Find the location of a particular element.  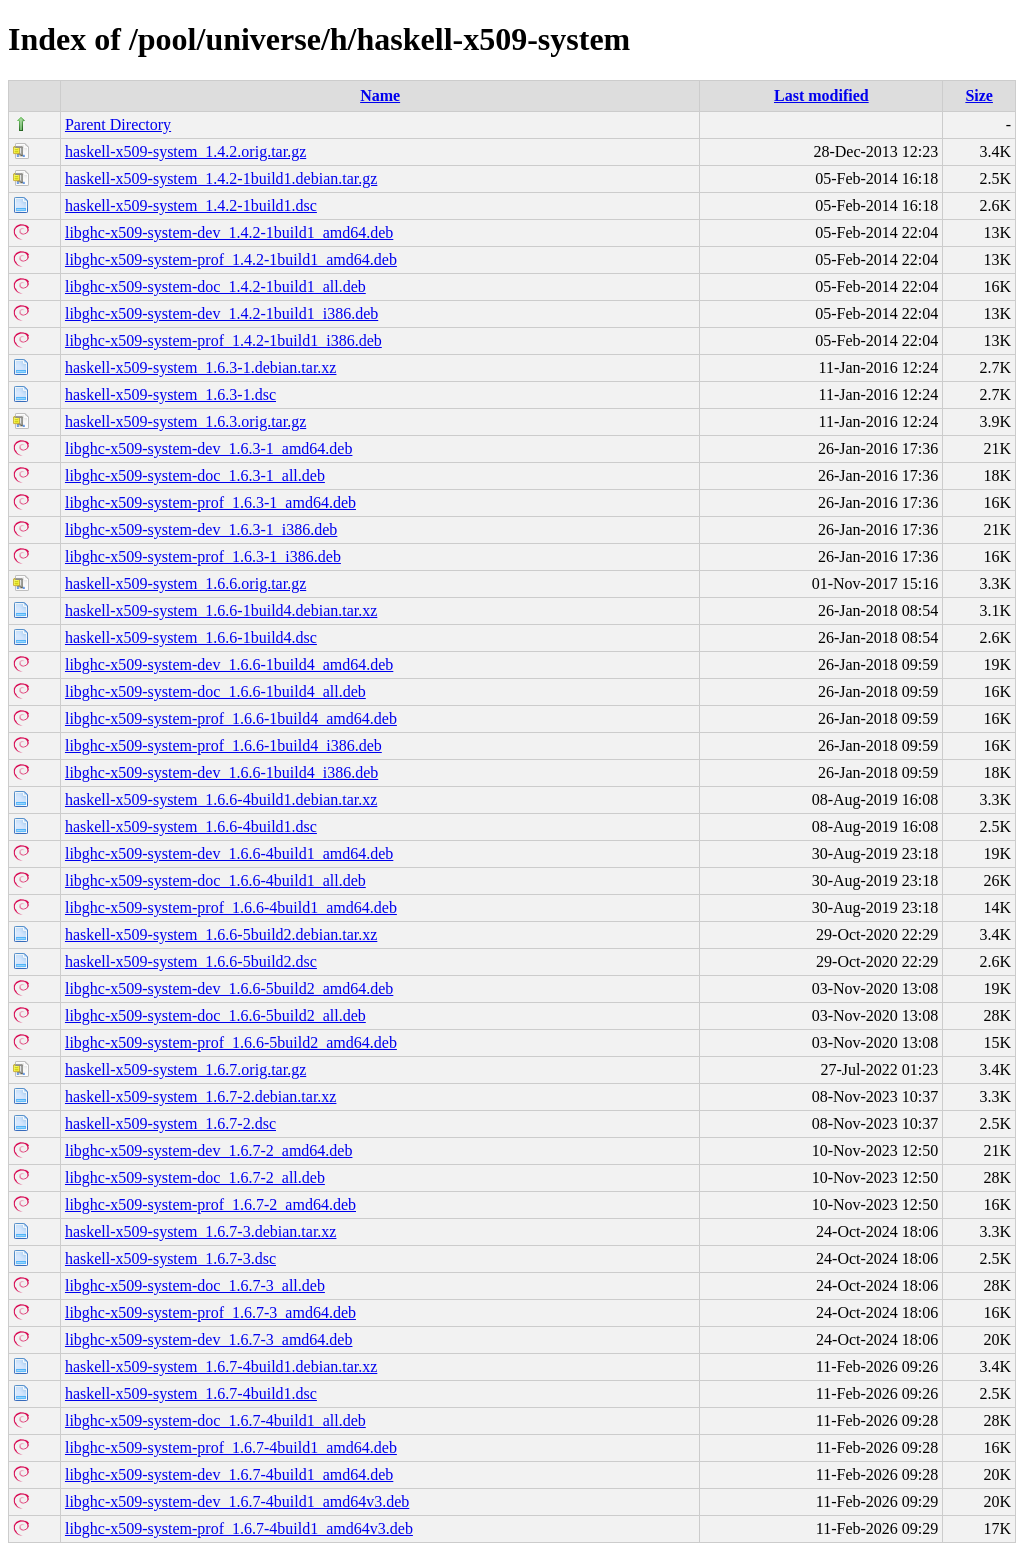

libghc-x509-system-dev_1.6.6-1build4_amd64.deb is located at coordinates (229, 664).